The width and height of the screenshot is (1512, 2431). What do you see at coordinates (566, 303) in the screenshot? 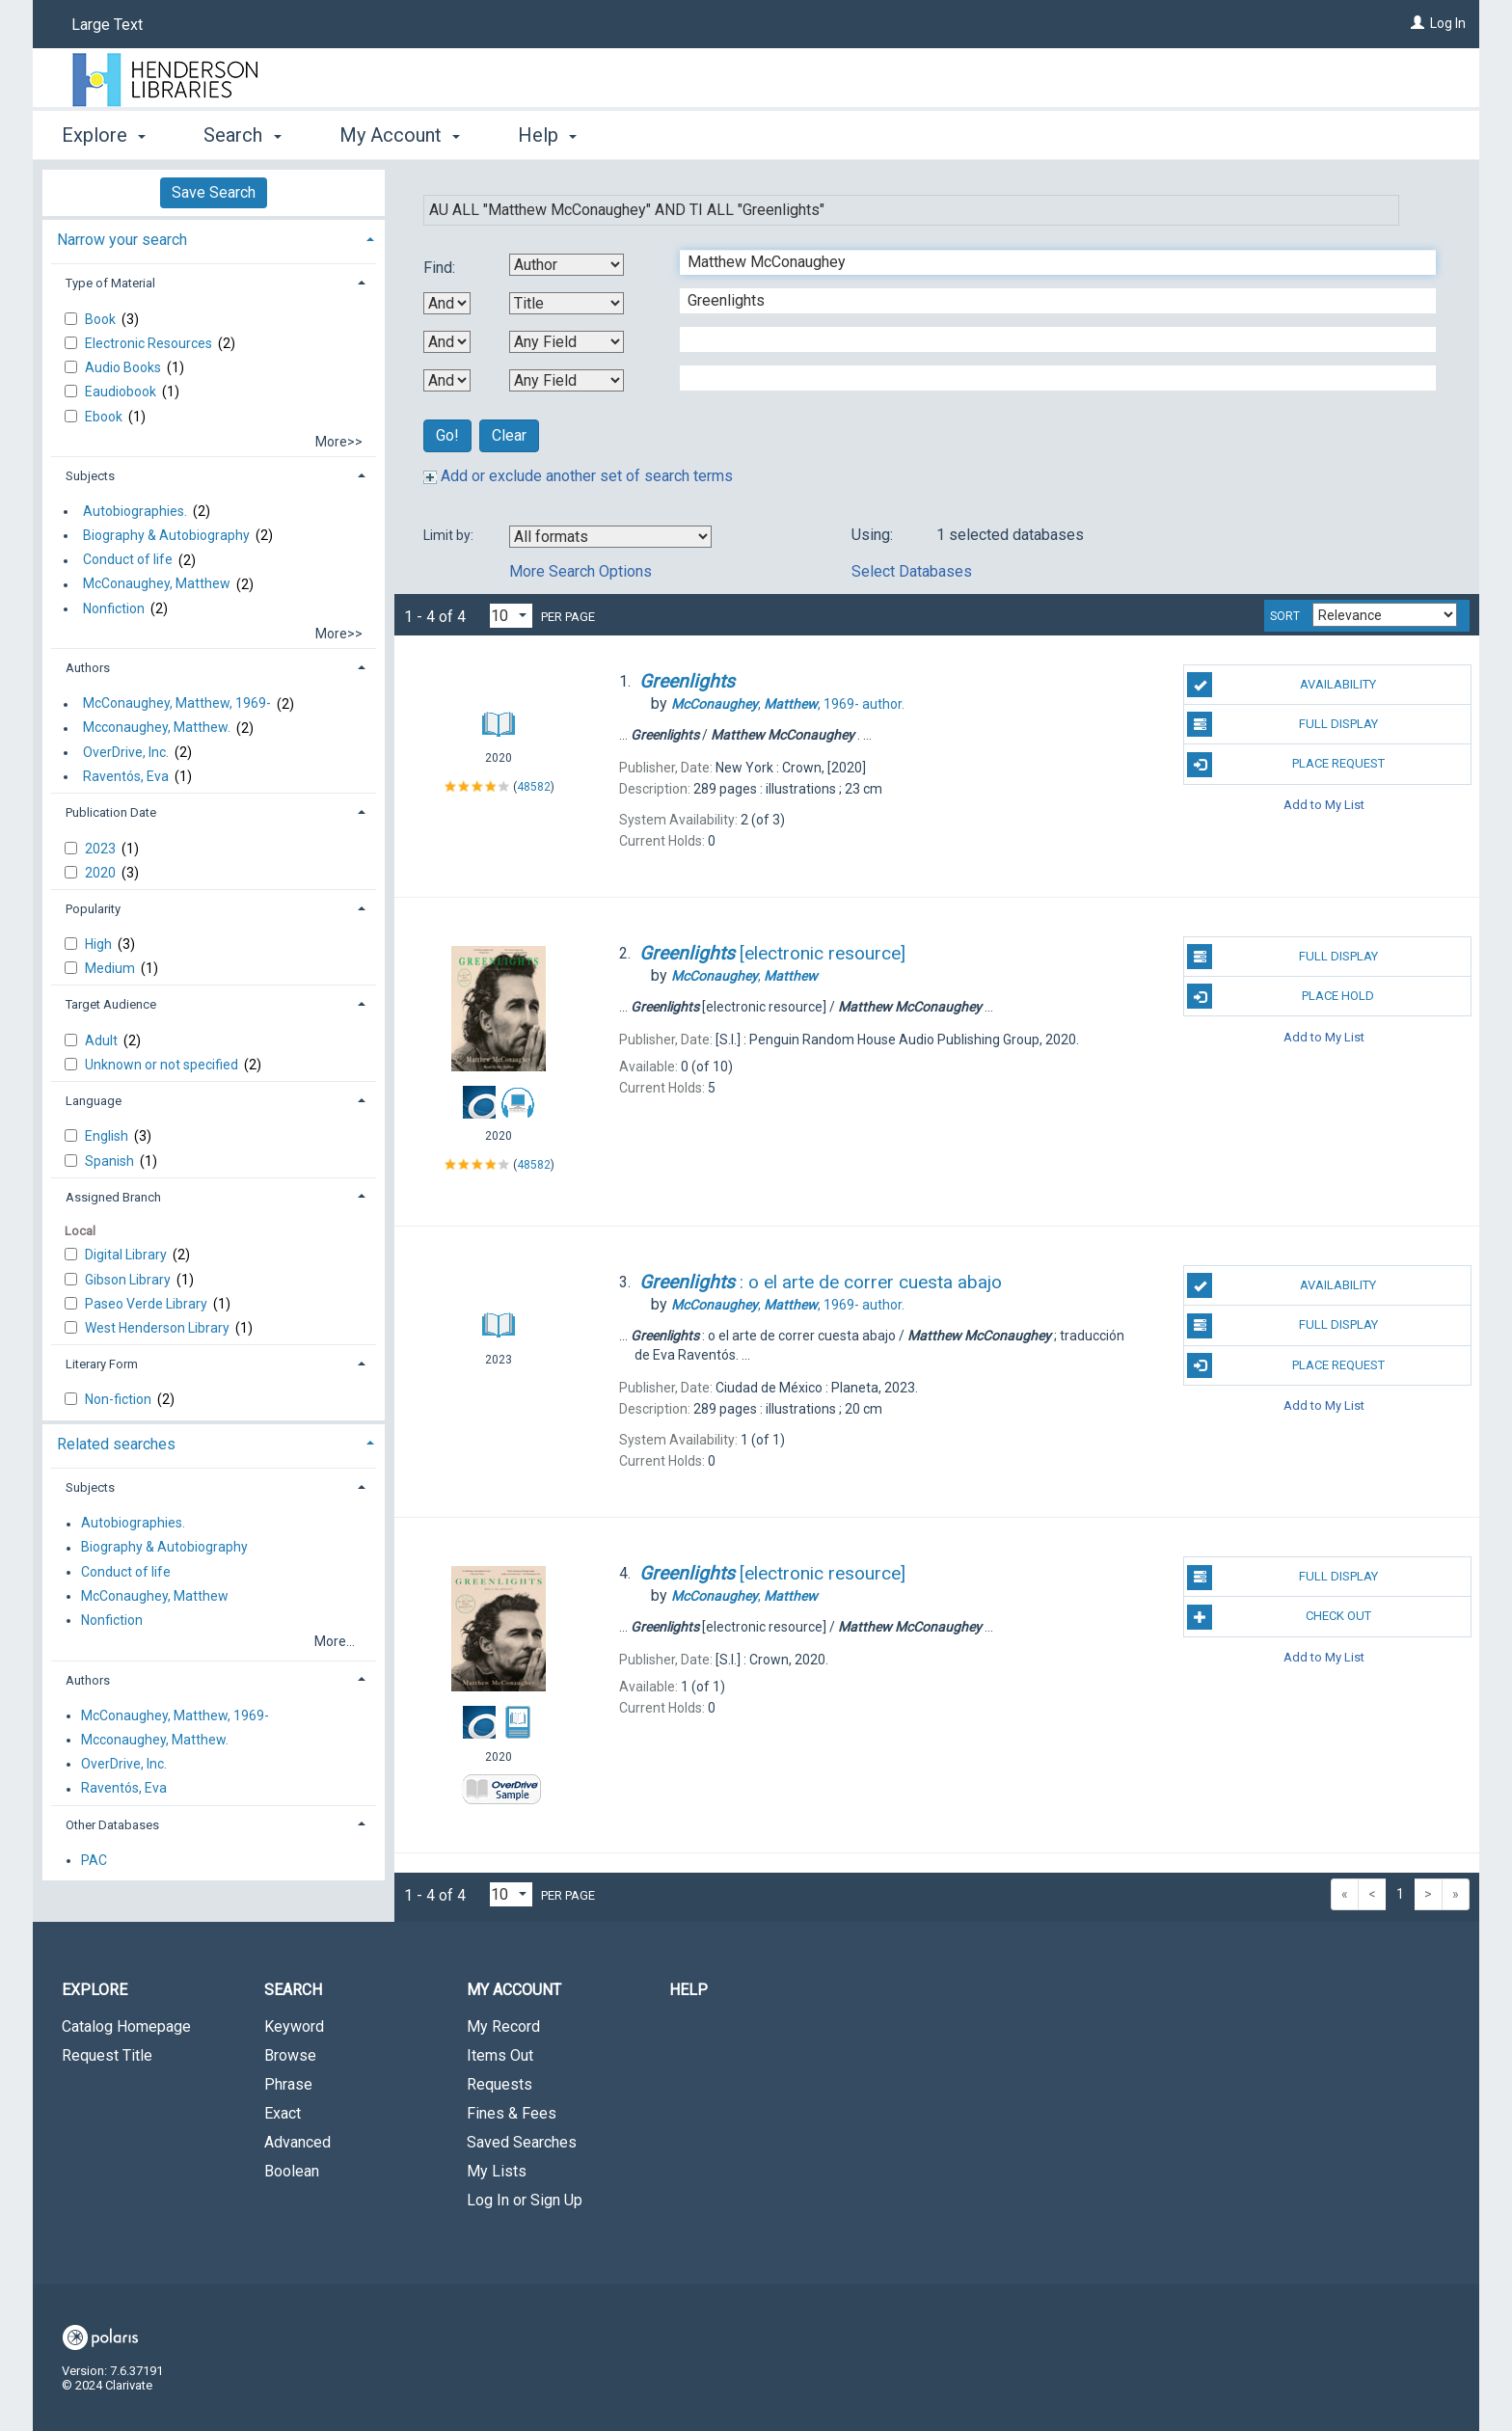
I see `[Second Search By]` at bounding box center [566, 303].